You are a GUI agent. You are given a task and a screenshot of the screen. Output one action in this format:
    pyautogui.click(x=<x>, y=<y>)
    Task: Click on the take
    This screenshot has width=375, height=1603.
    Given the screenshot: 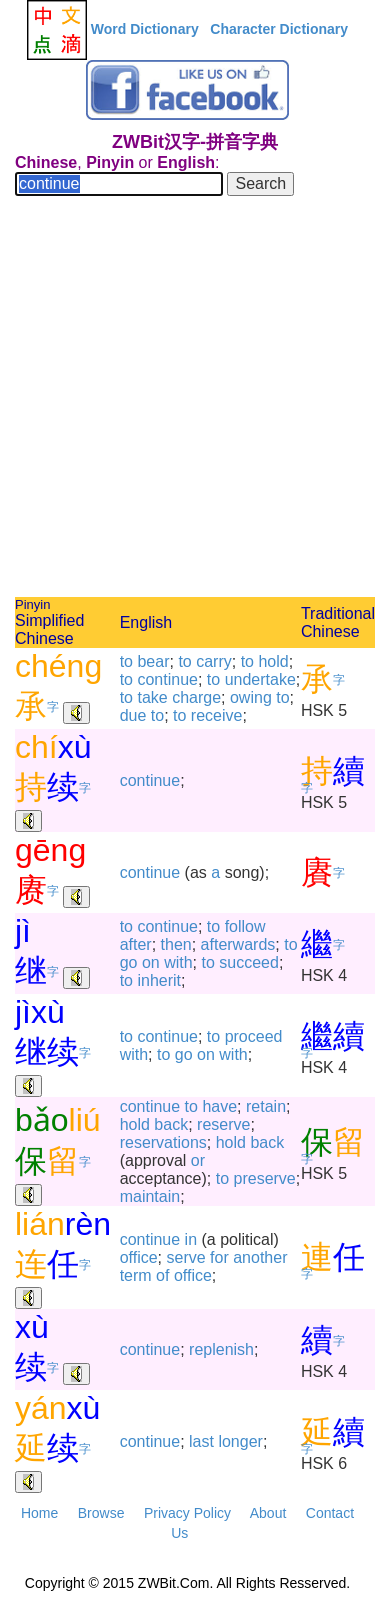 What is the action you would take?
    pyautogui.click(x=152, y=697)
    